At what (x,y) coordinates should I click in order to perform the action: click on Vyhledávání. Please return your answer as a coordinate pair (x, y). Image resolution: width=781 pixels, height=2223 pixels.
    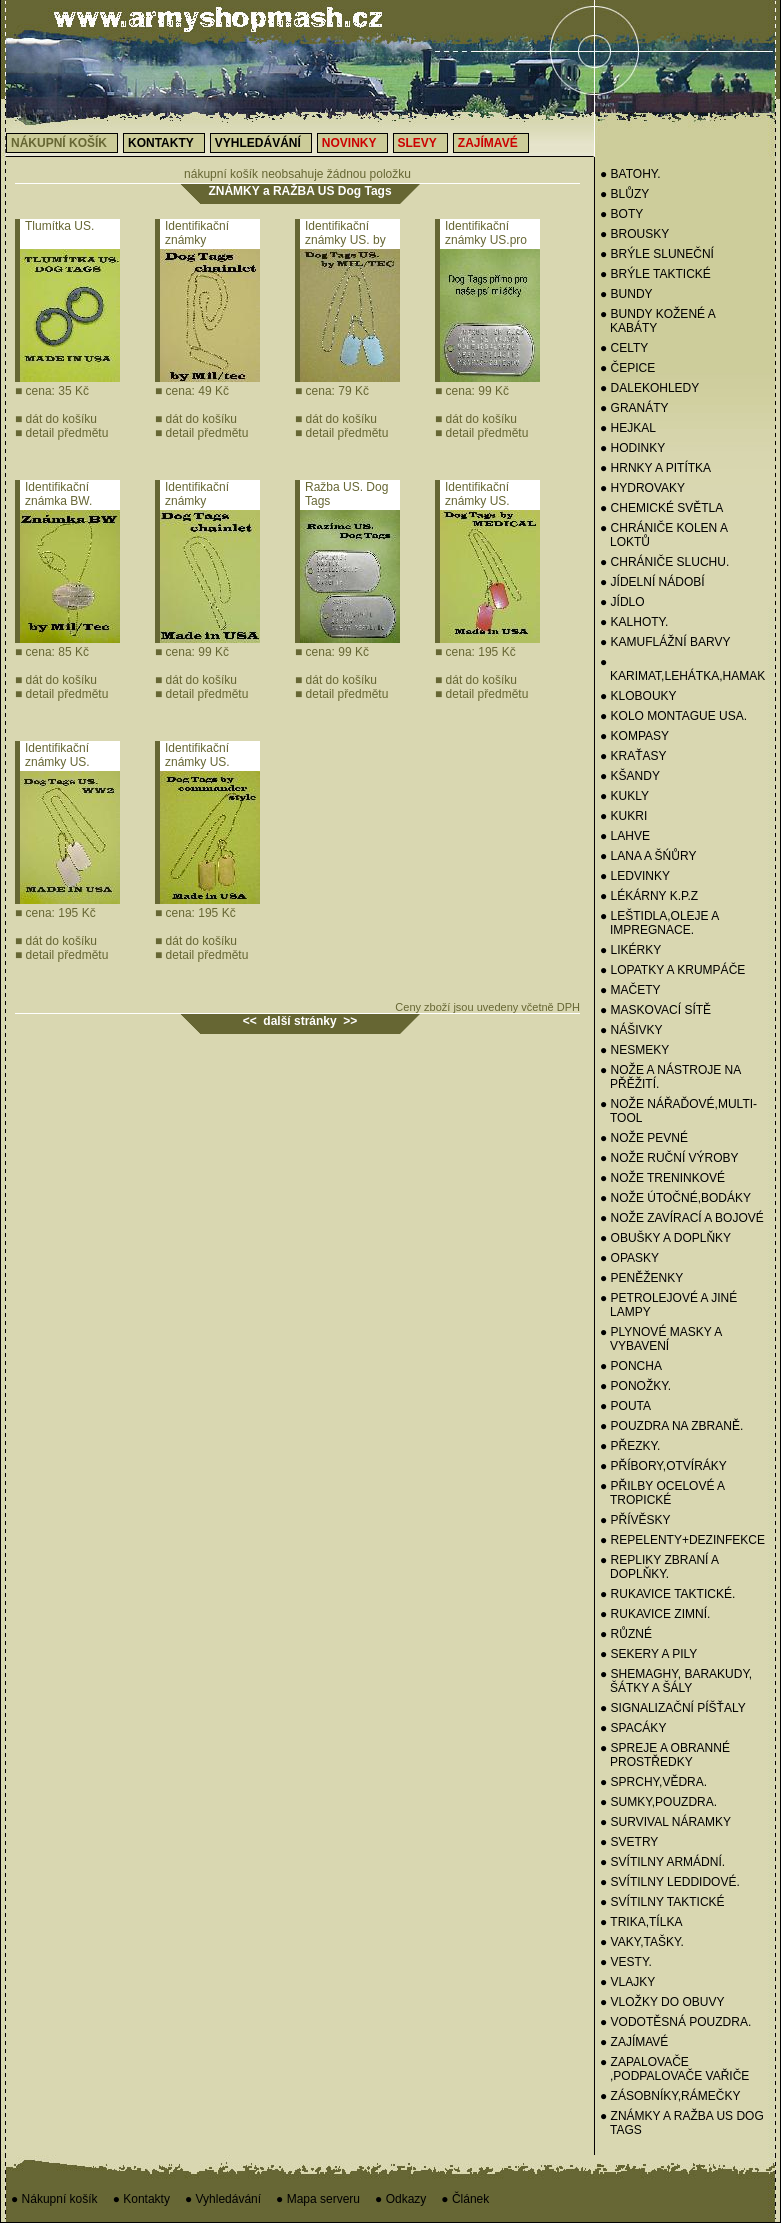
    Looking at the image, I should click on (258, 143).